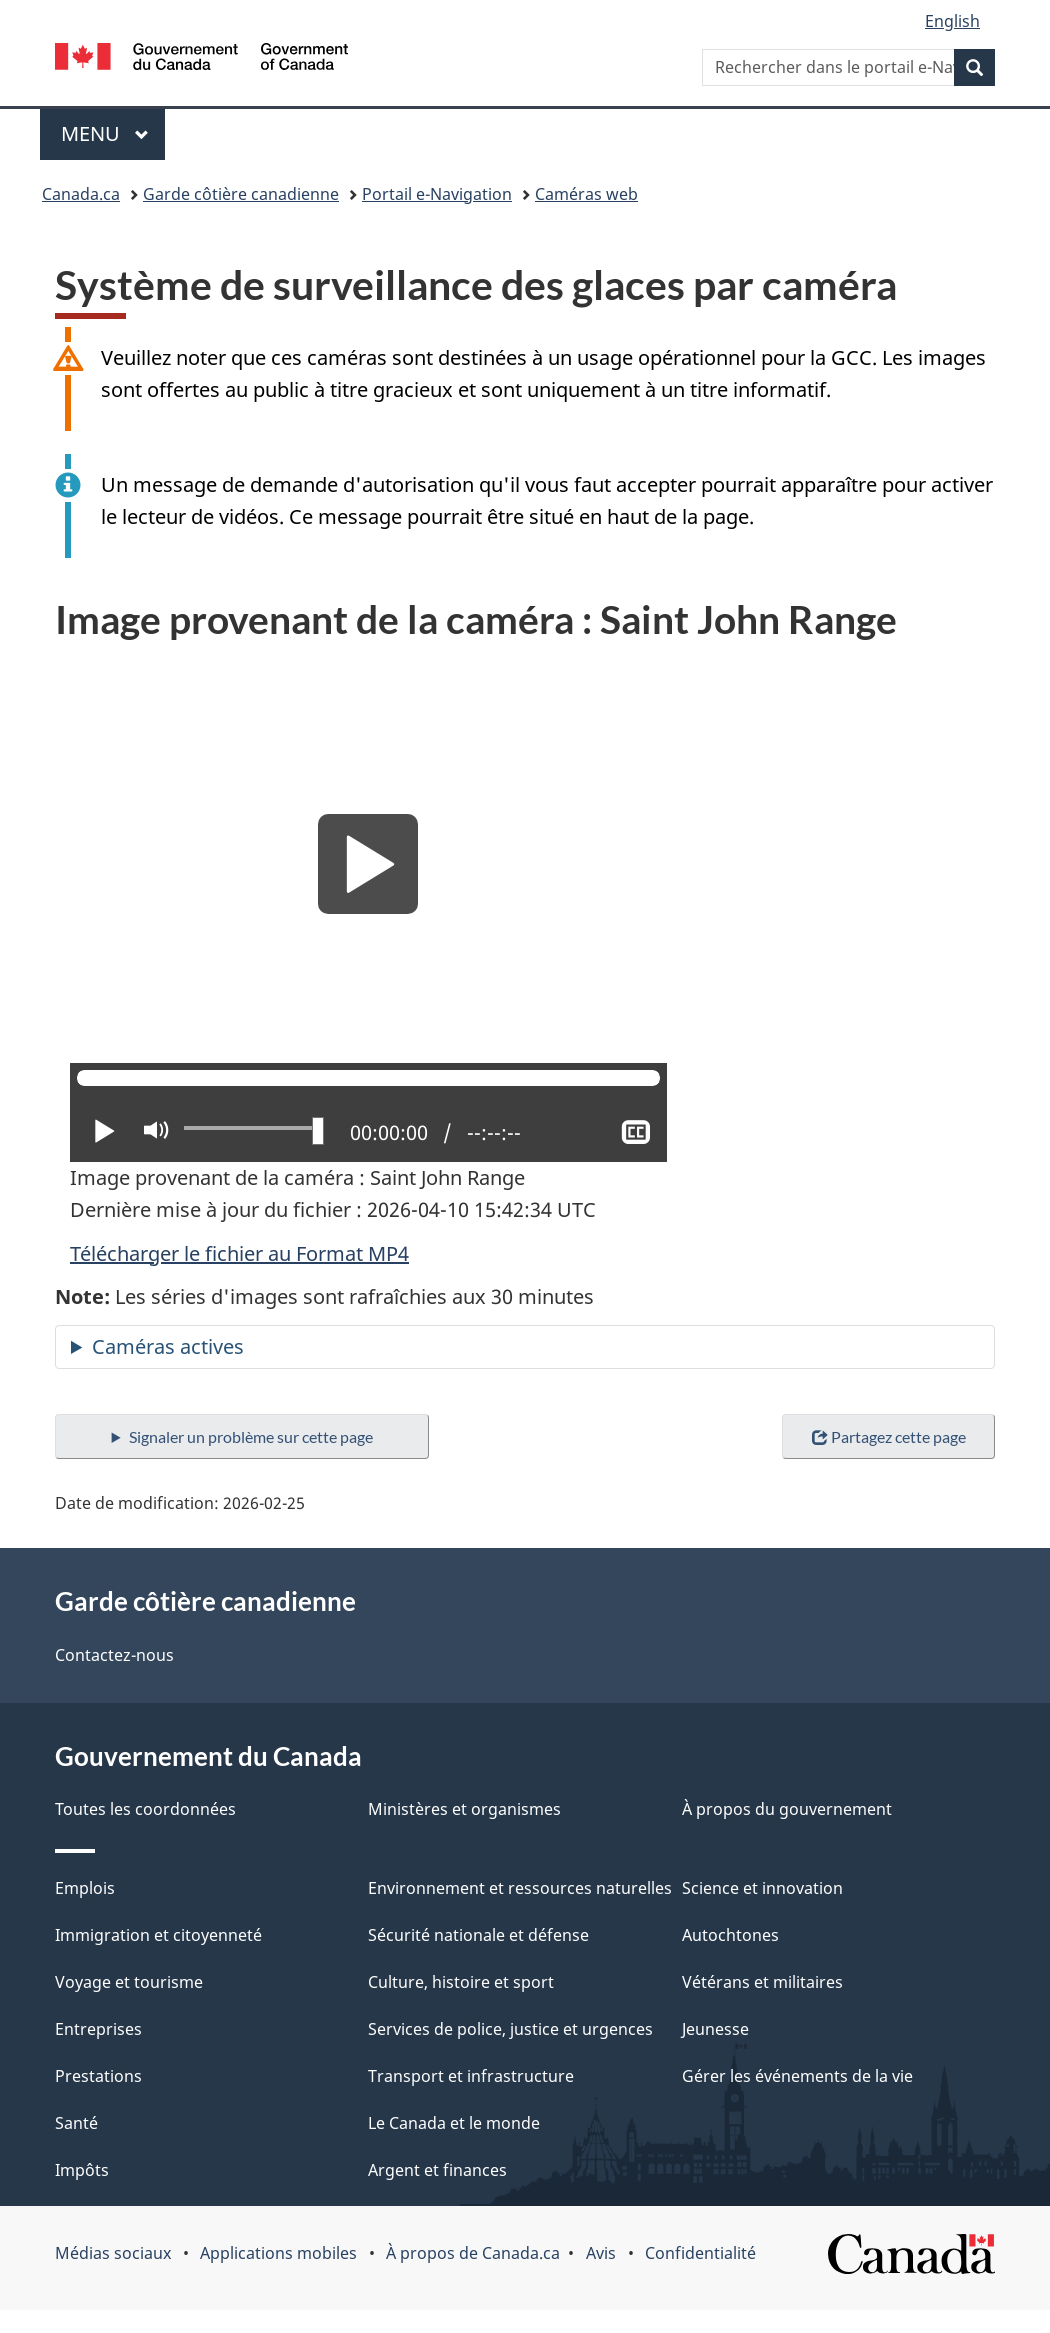 This screenshot has width=1050, height=2333. I want to click on Caméras web, so click(586, 194).